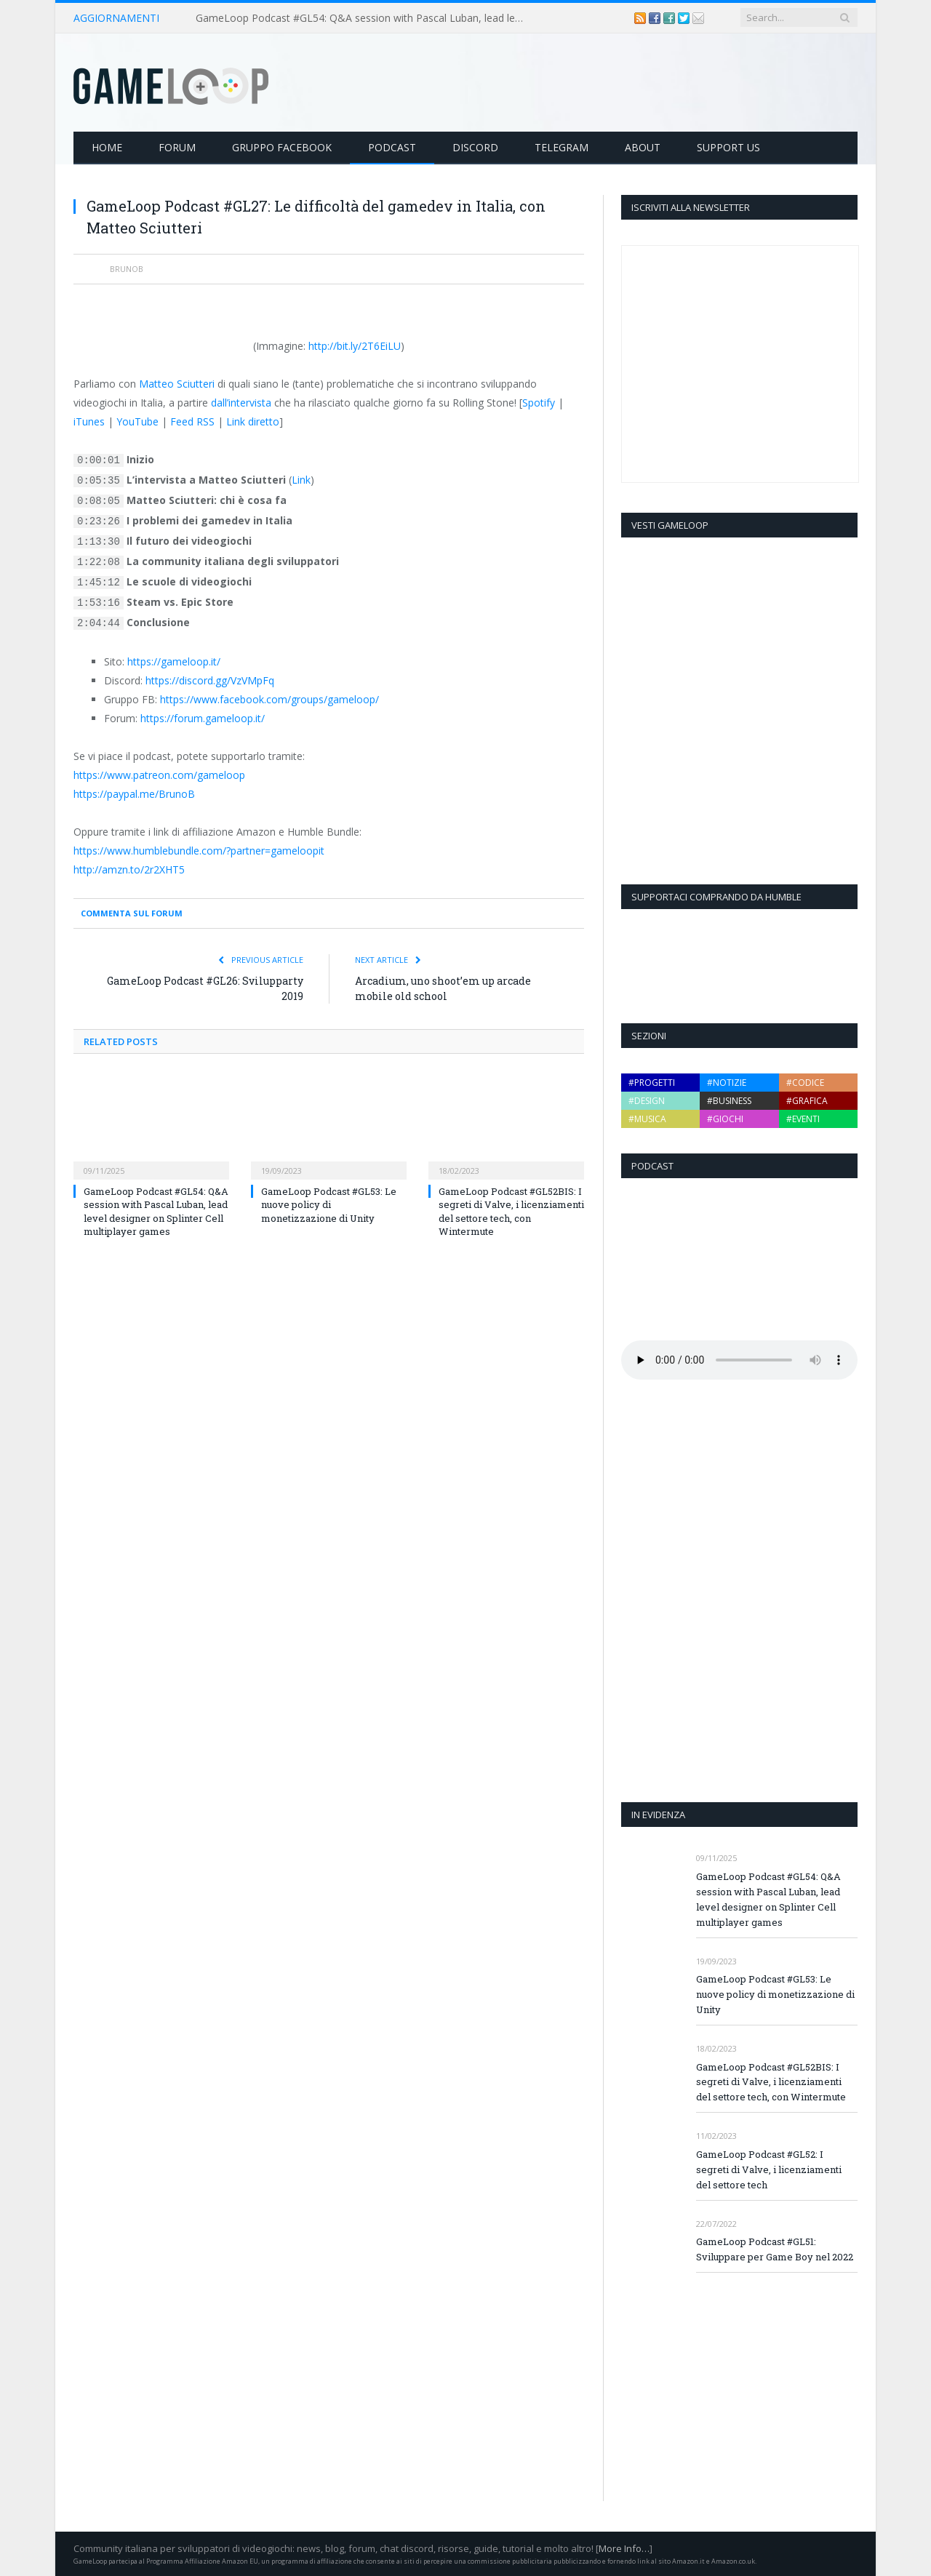  I want to click on dall’intervista, so click(241, 402).